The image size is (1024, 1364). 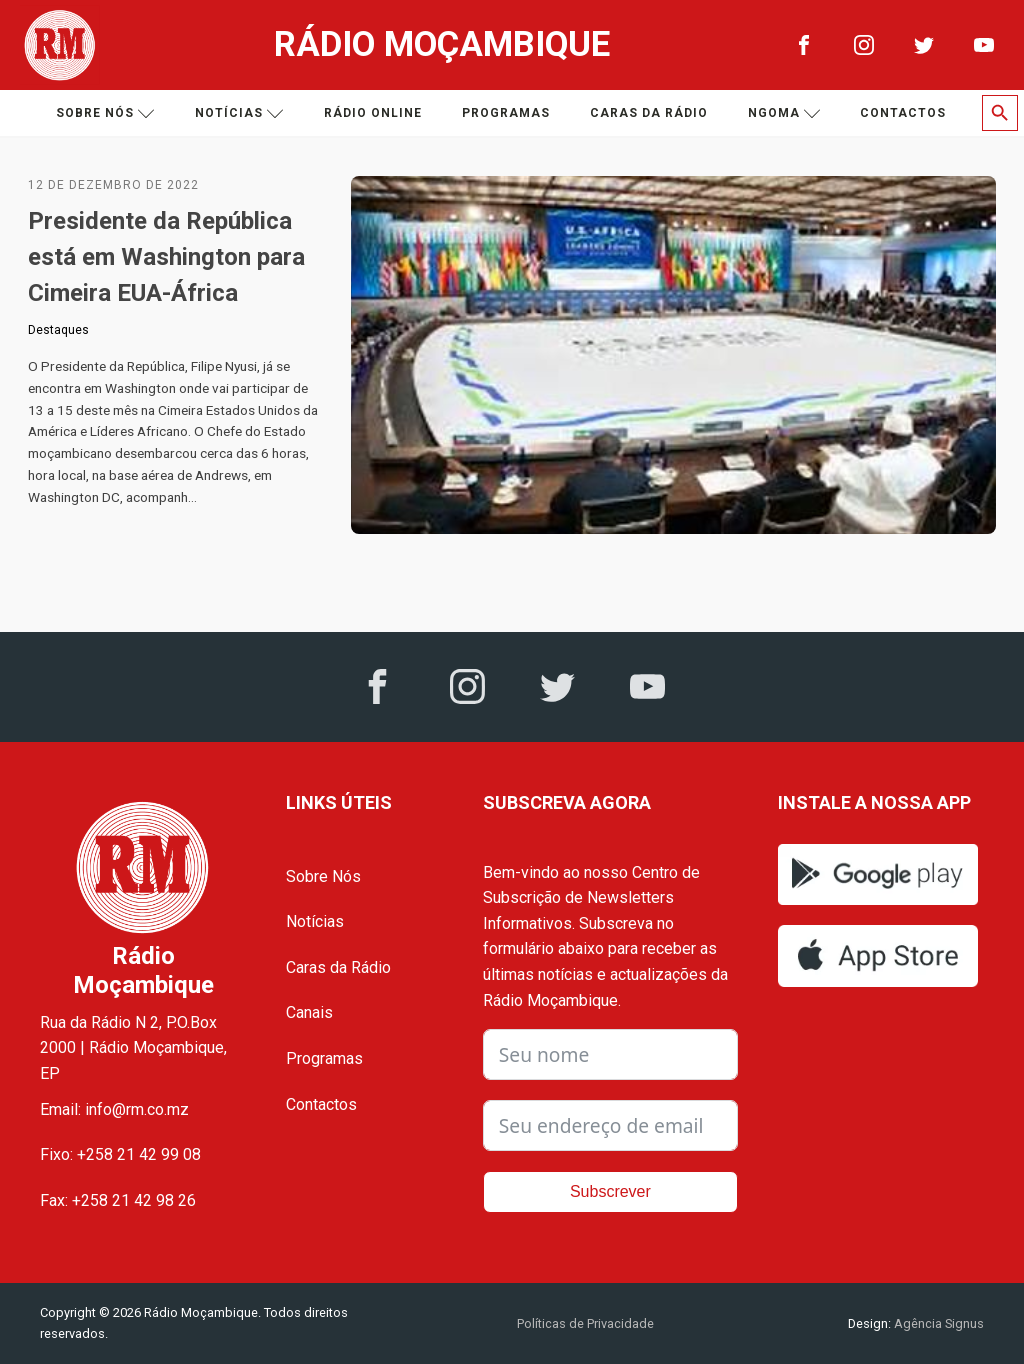 What do you see at coordinates (784, 113) in the screenshot?
I see `Ngoma` at bounding box center [784, 113].